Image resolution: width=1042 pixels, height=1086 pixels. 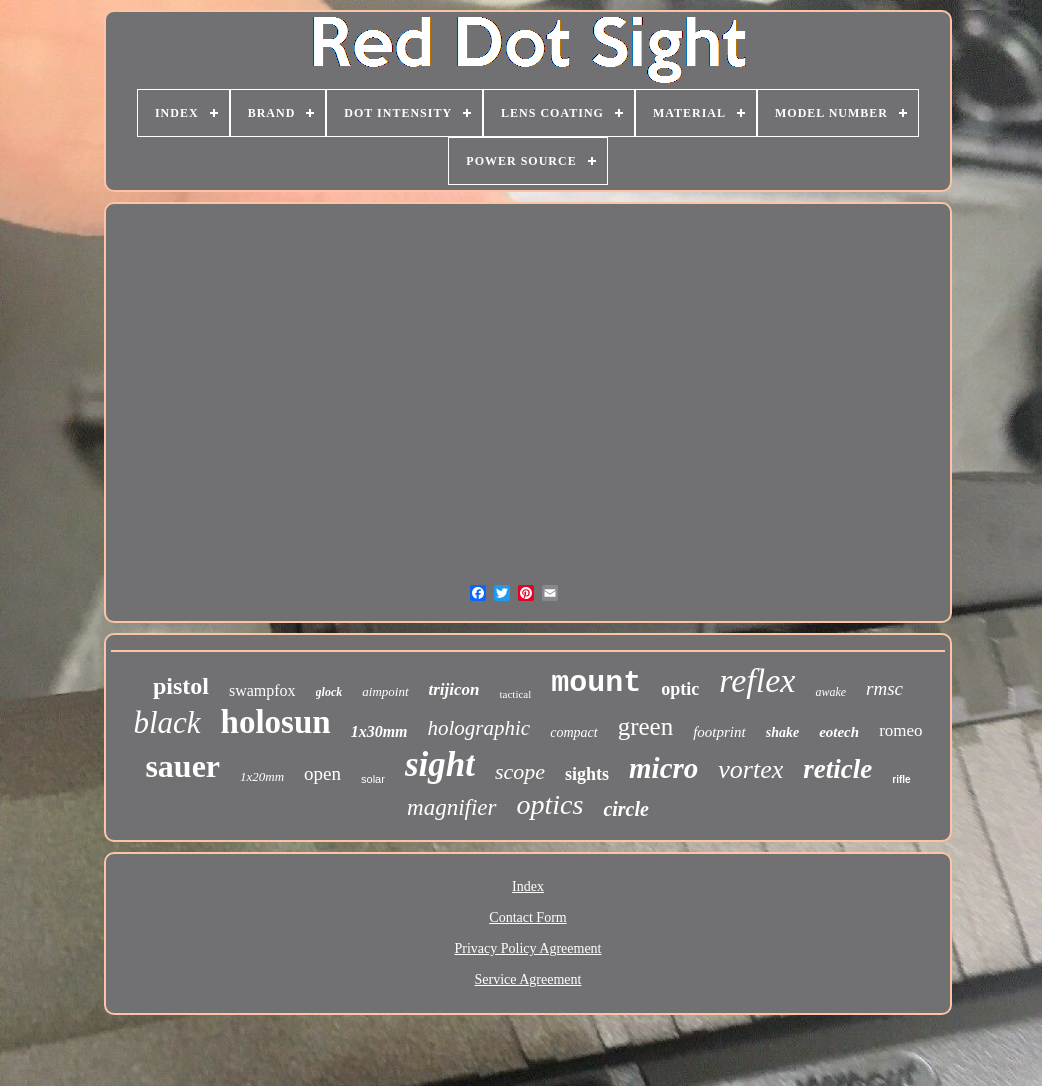 What do you see at coordinates (166, 722) in the screenshot?
I see `black` at bounding box center [166, 722].